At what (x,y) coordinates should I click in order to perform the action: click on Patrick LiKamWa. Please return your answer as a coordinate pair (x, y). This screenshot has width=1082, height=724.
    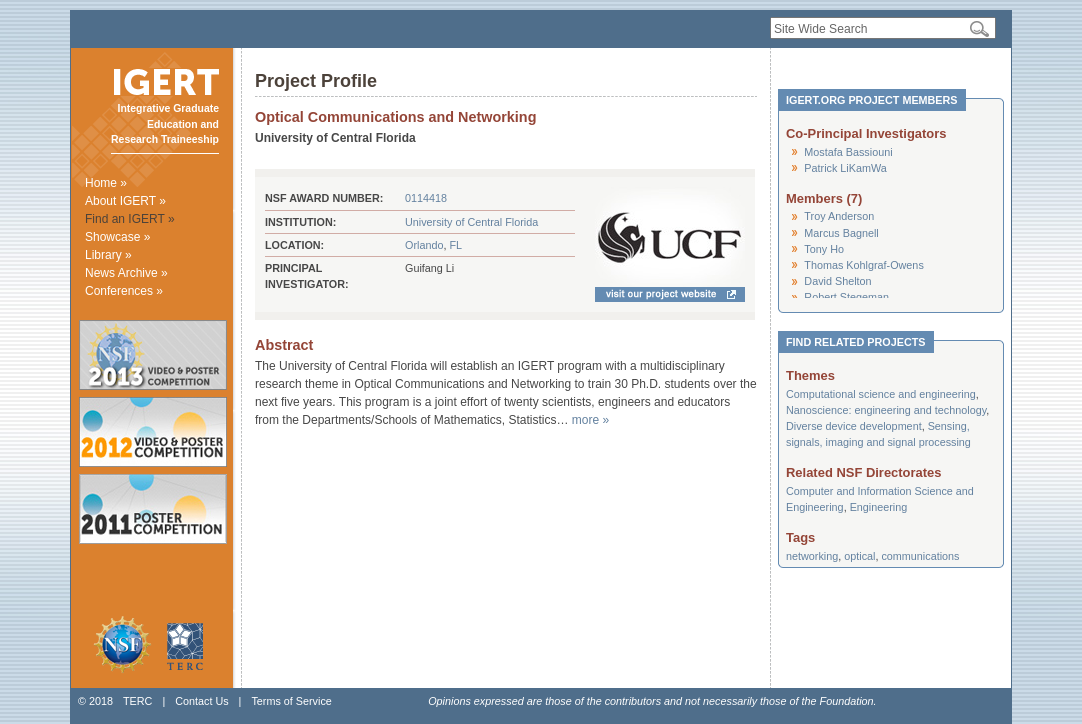
    Looking at the image, I should click on (845, 168).